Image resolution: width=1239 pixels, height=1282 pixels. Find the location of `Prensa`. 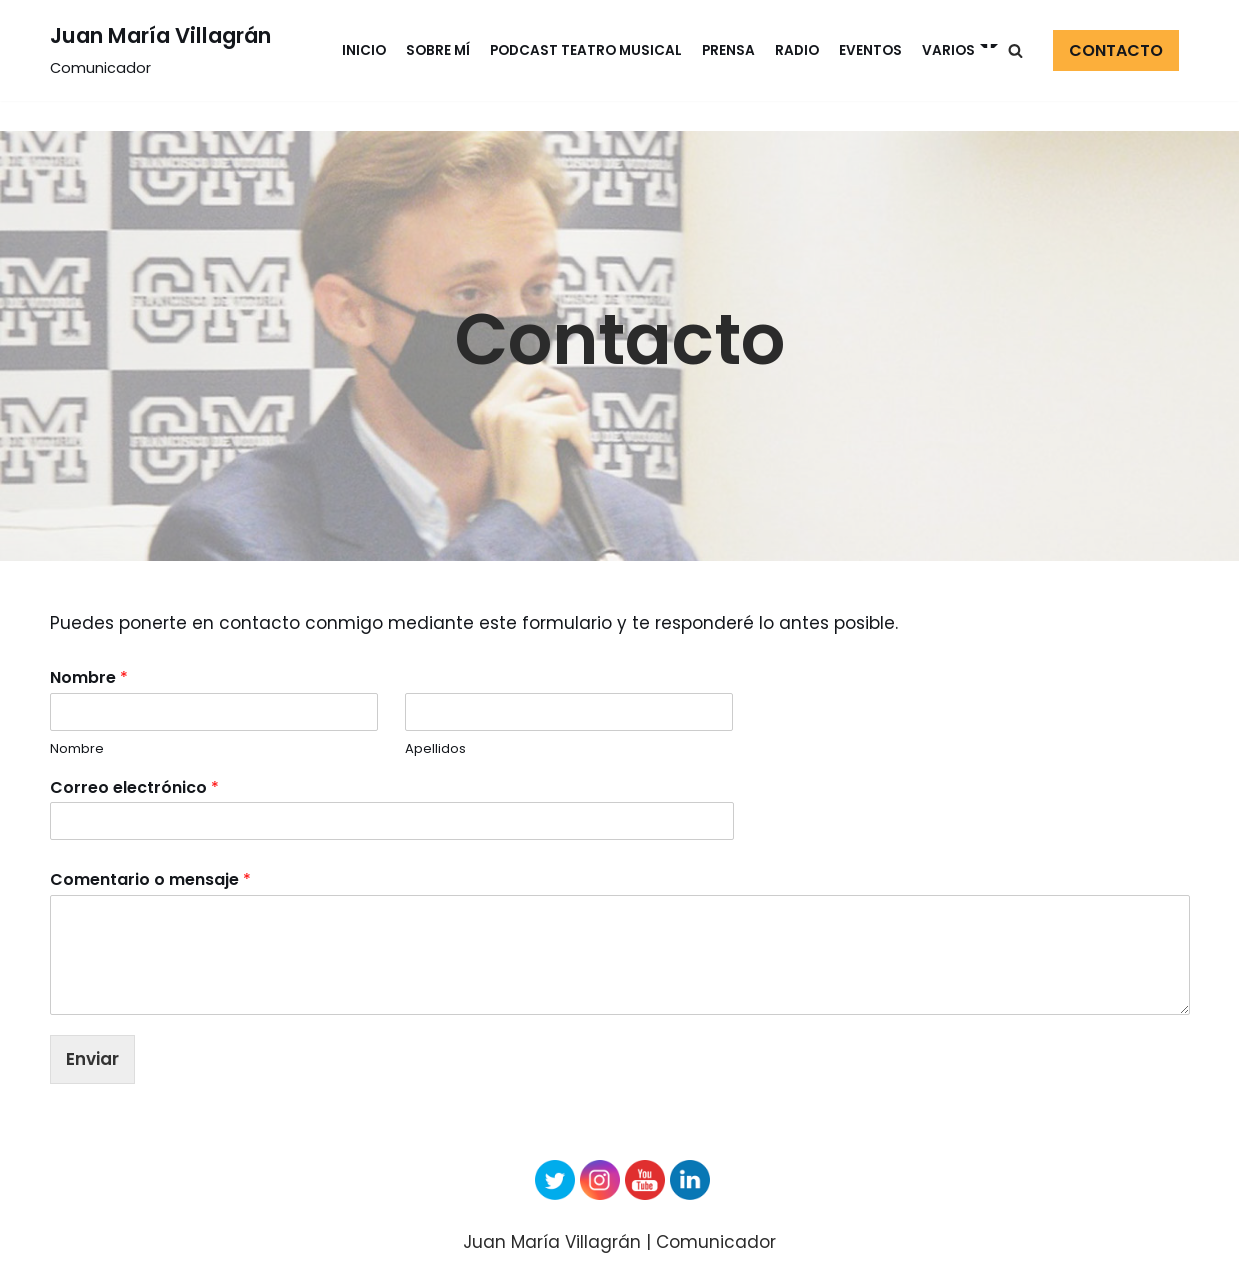

Prensa is located at coordinates (728, 50).